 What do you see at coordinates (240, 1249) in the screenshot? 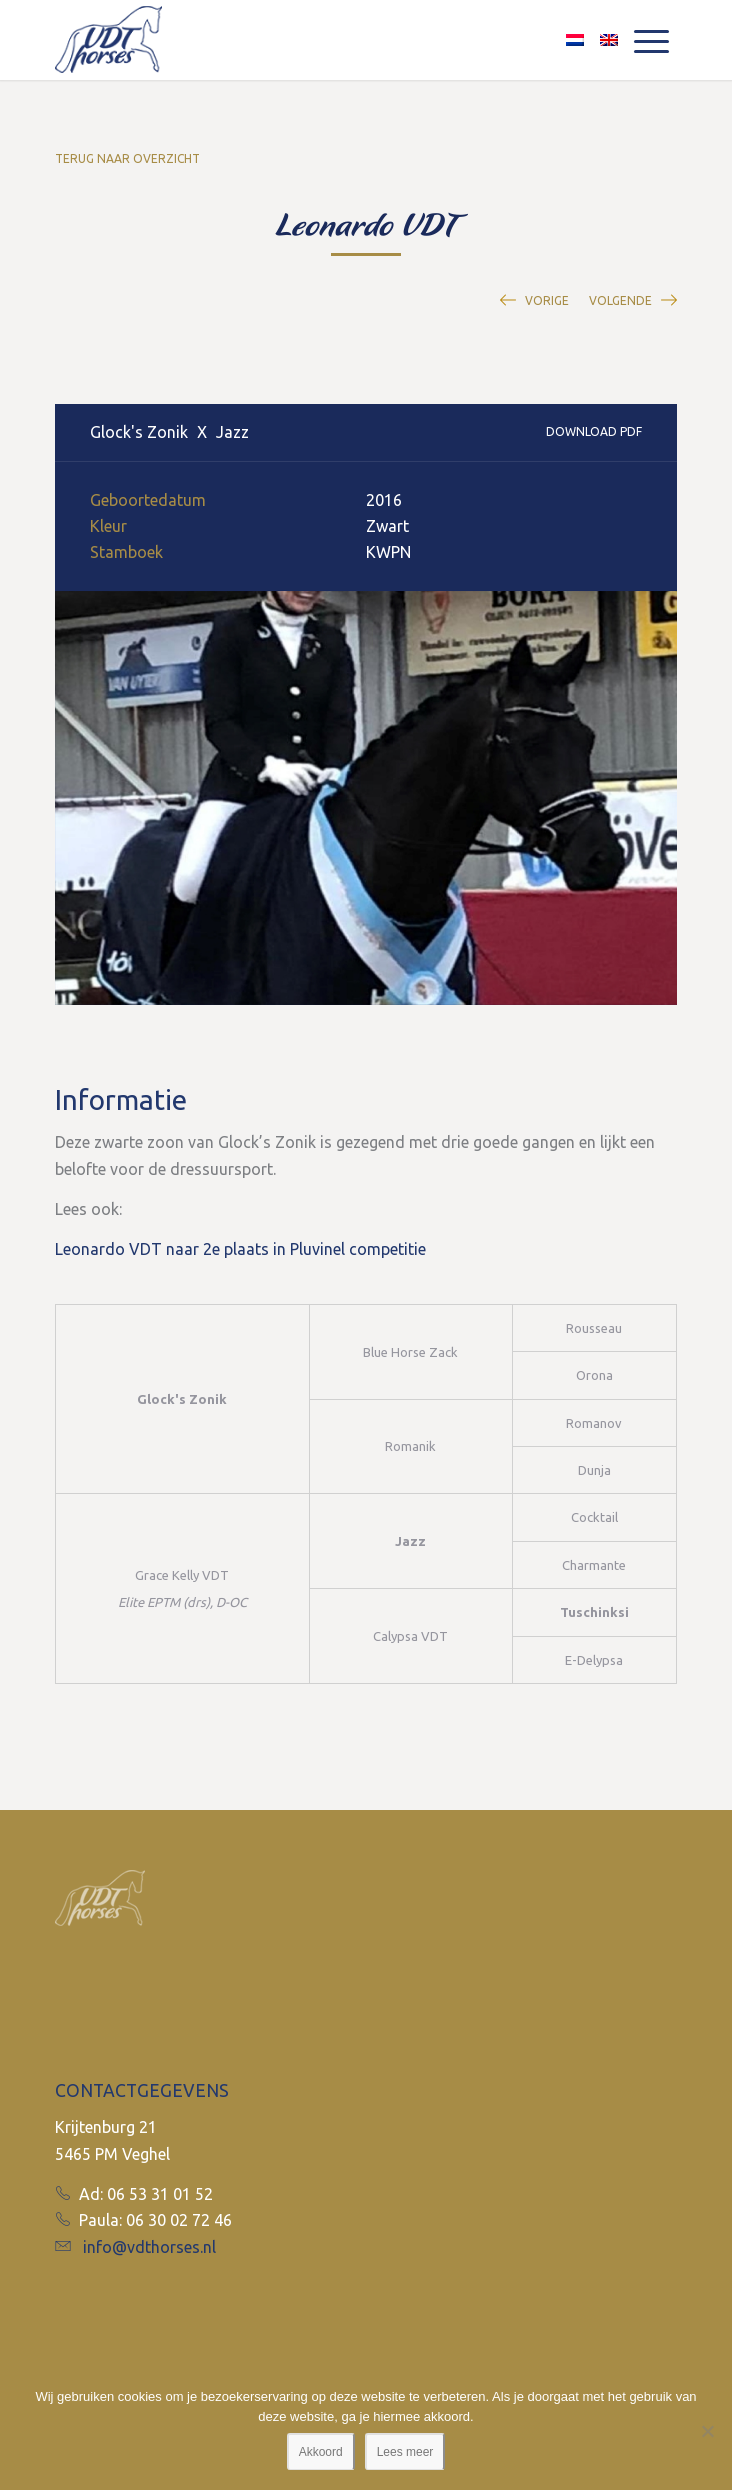
I see `Leonardo VDT naar 2e plaats in Pluvinel competitie` at bounding box center [240, 1249].